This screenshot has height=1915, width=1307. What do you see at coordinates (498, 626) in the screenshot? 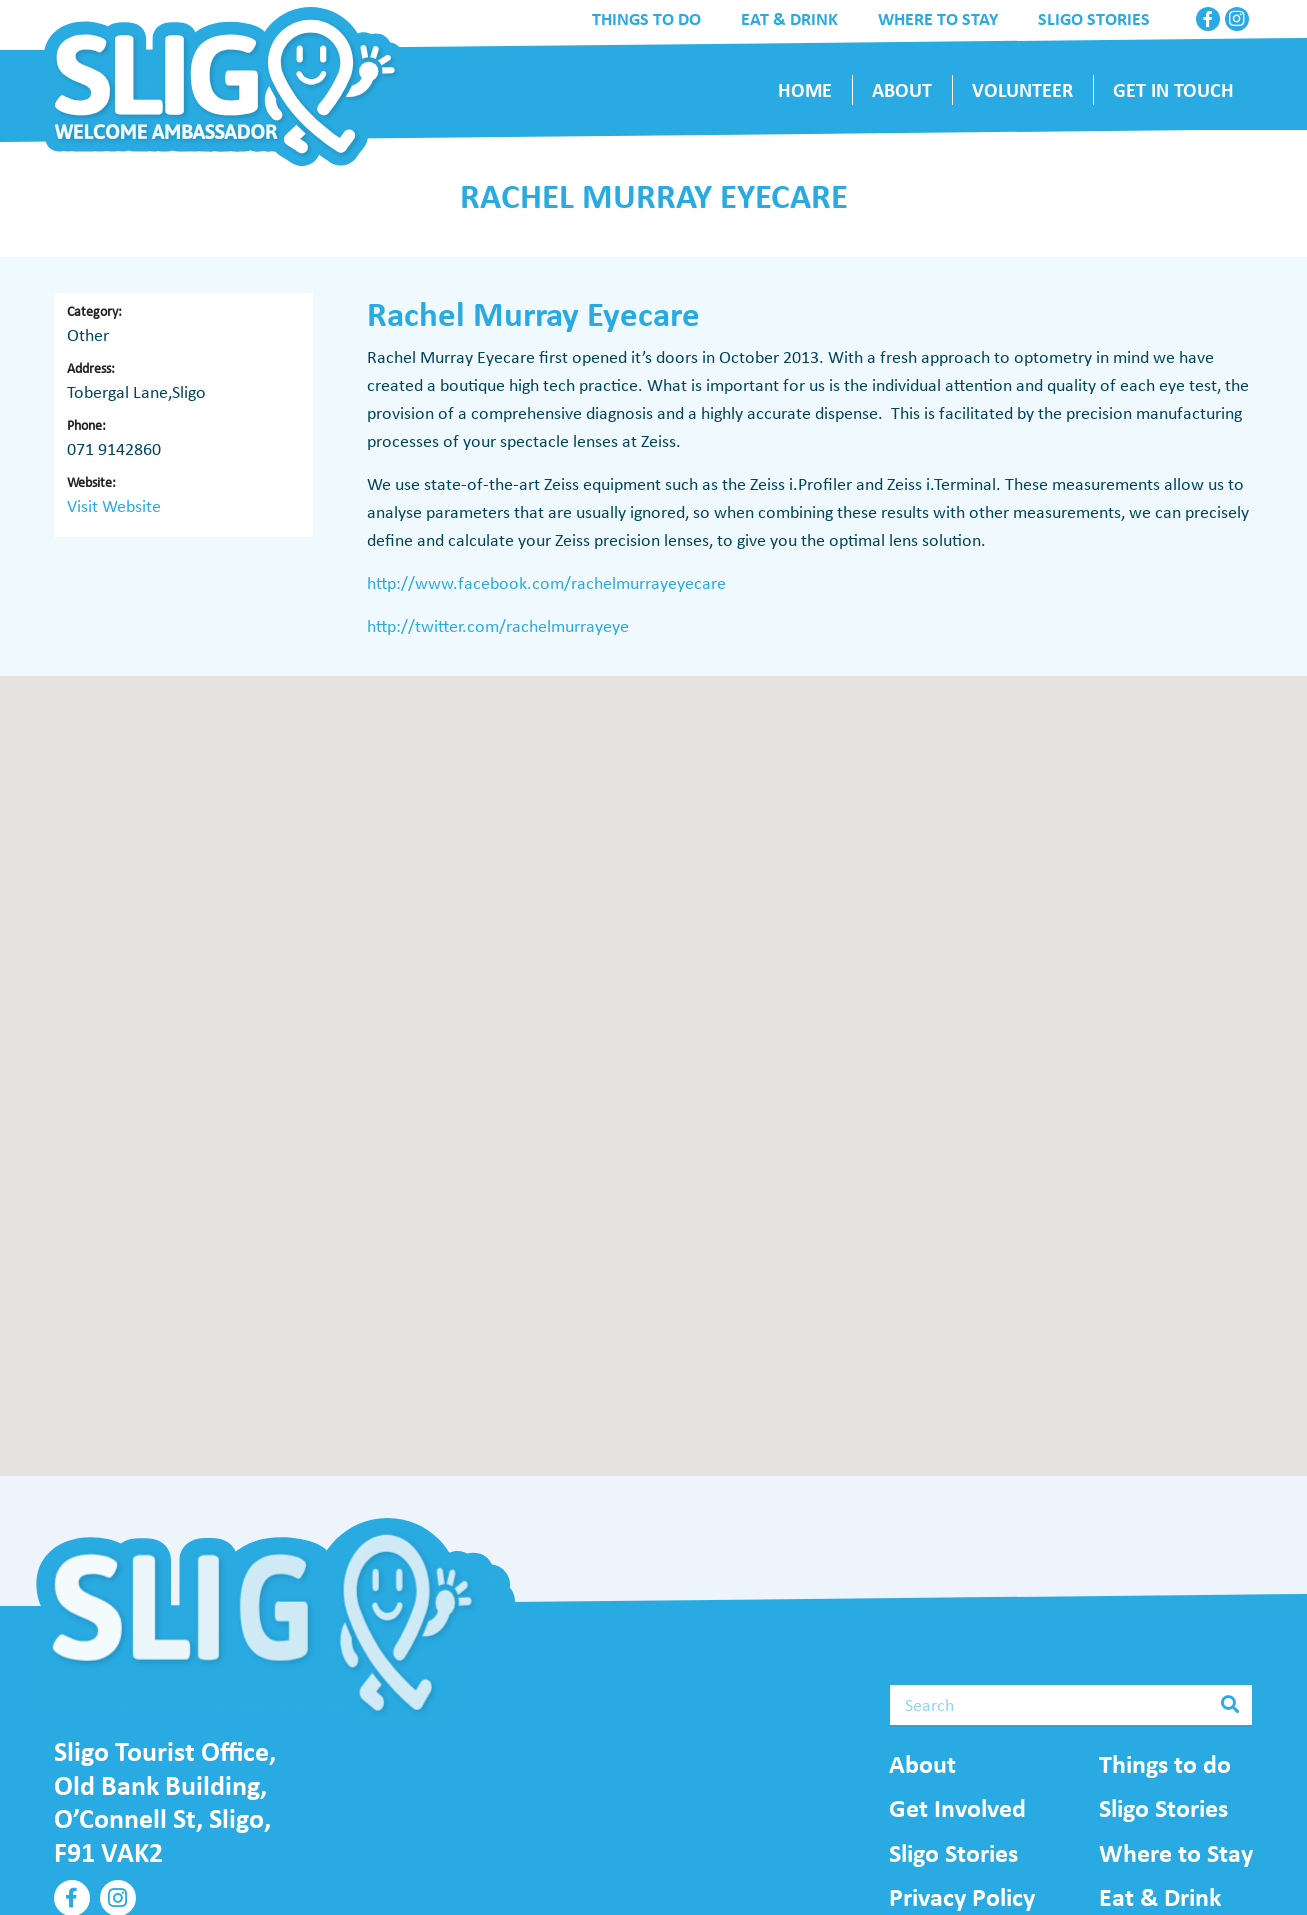
I see `http://twitter.com/rachelmurrayeye` at bounding box center [498, 626].